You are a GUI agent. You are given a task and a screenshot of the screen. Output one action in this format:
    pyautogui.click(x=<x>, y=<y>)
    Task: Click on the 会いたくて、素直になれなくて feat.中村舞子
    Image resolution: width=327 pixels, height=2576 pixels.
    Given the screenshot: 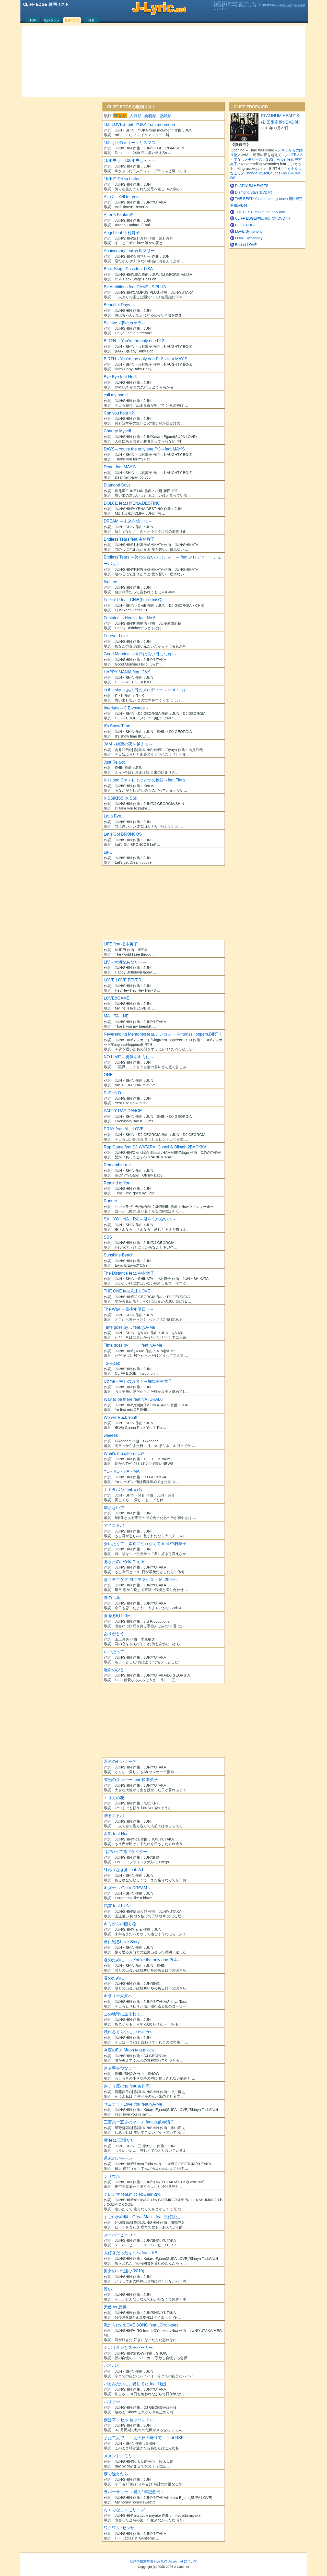 What is the action you would take?
    pyautogui.click(x=145, y=1543)
    